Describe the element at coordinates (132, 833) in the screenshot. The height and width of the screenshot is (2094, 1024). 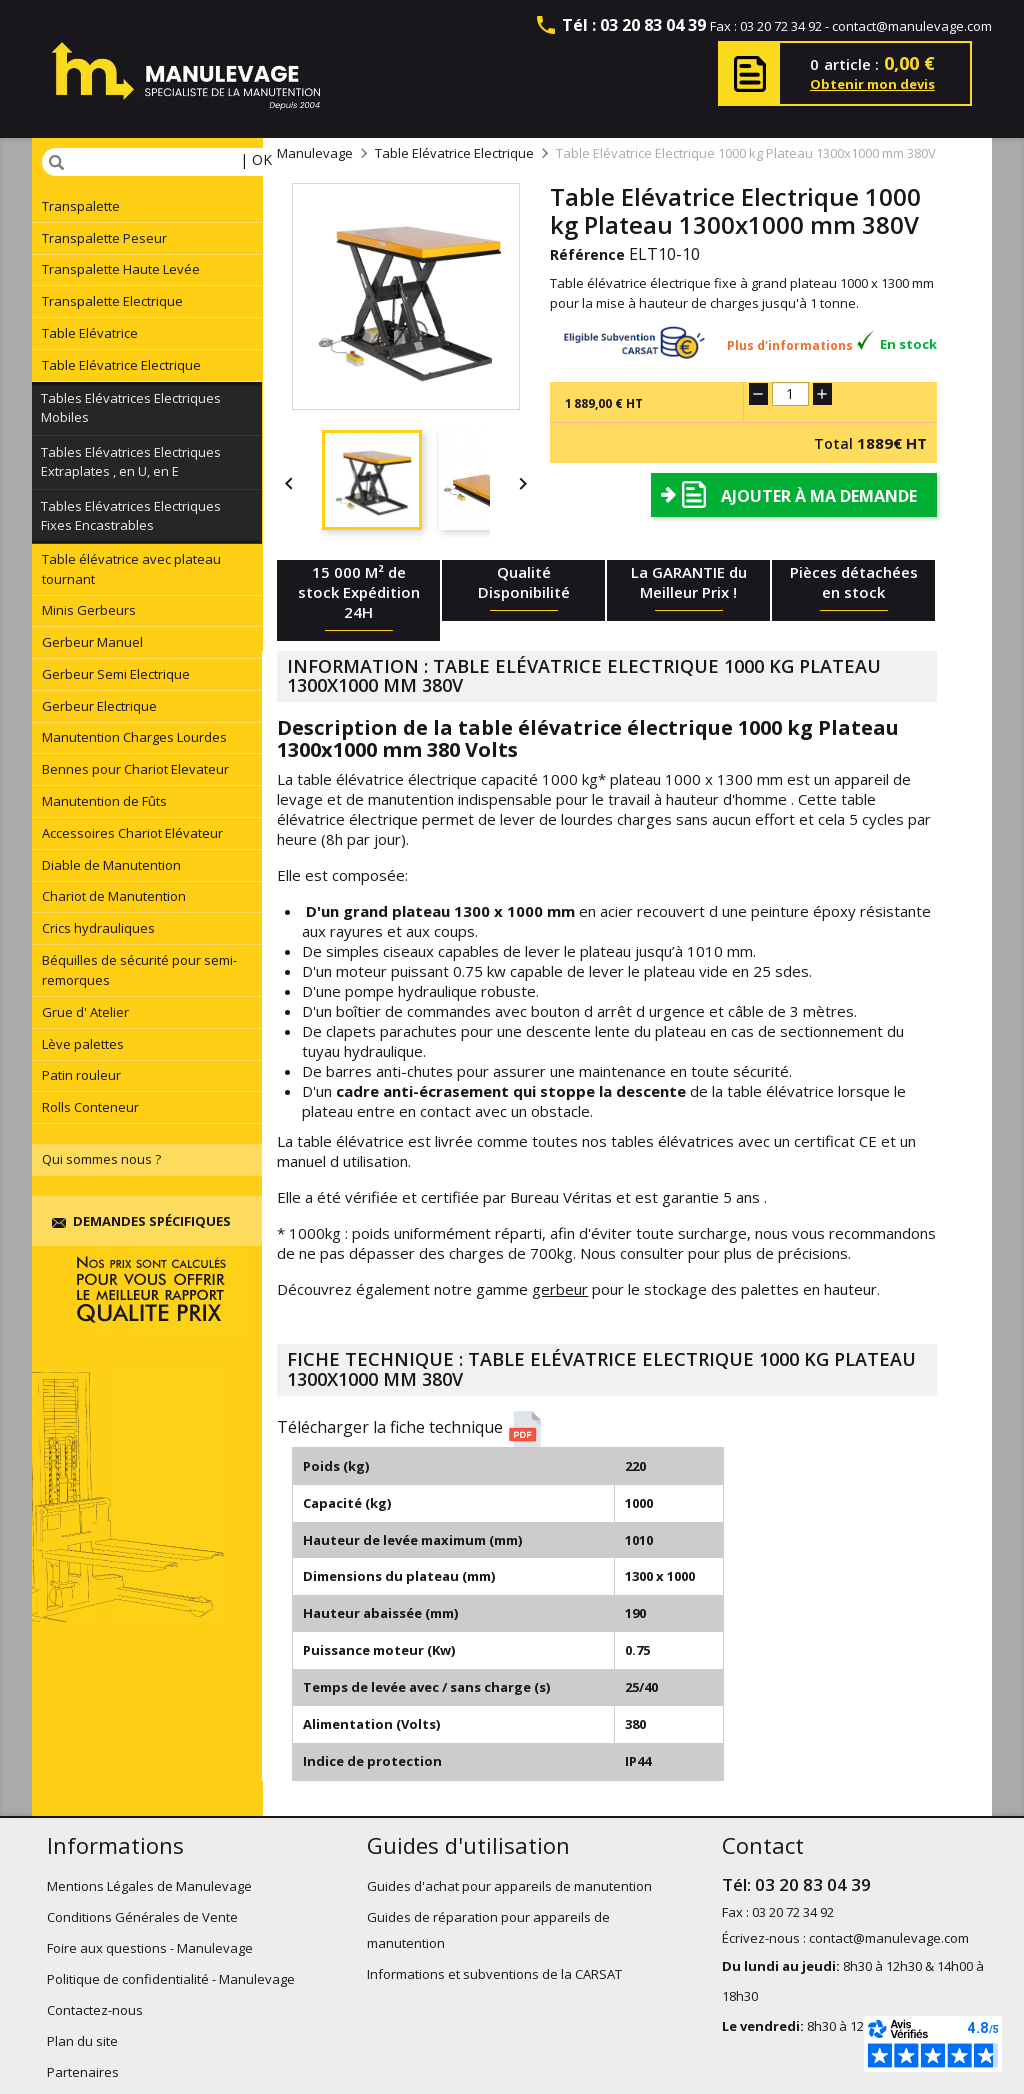
I see `Accessoires Chariot Elévateur` at that location.